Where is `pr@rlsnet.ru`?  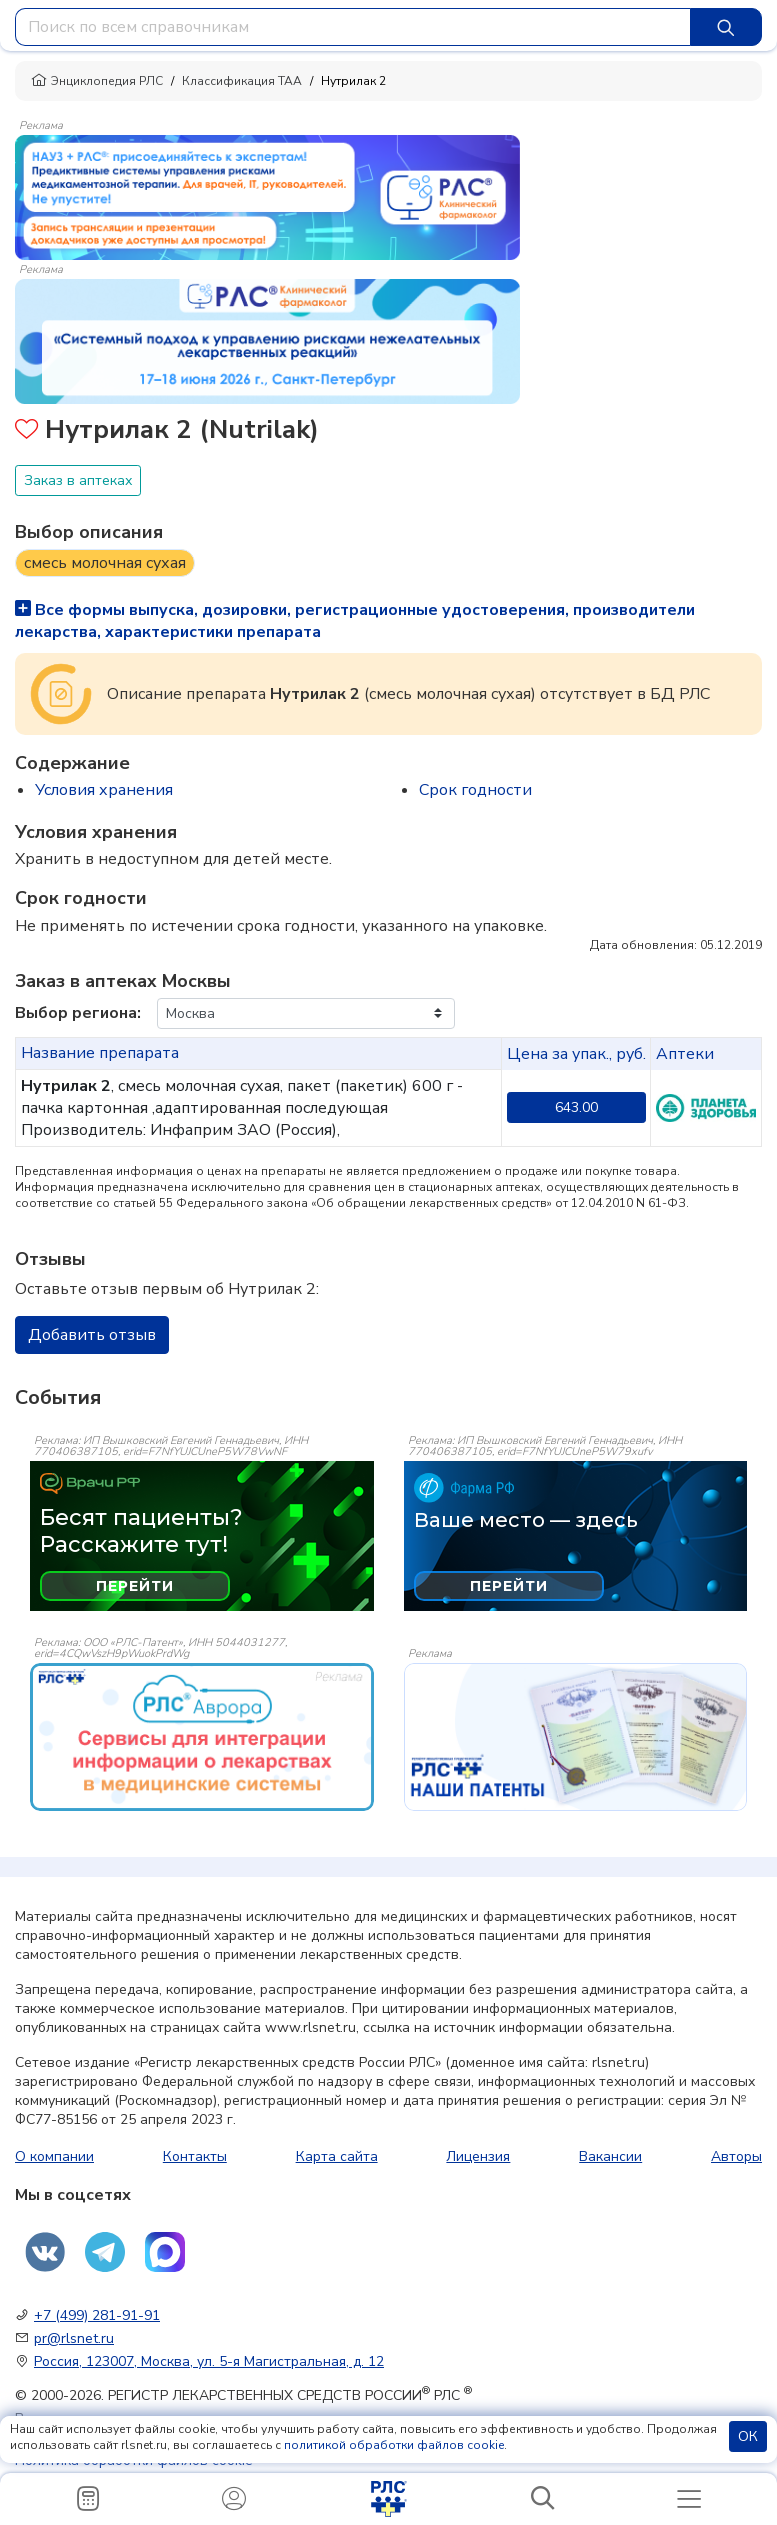
pr@rlsnet.ru is located at coordinates (74, 2338).